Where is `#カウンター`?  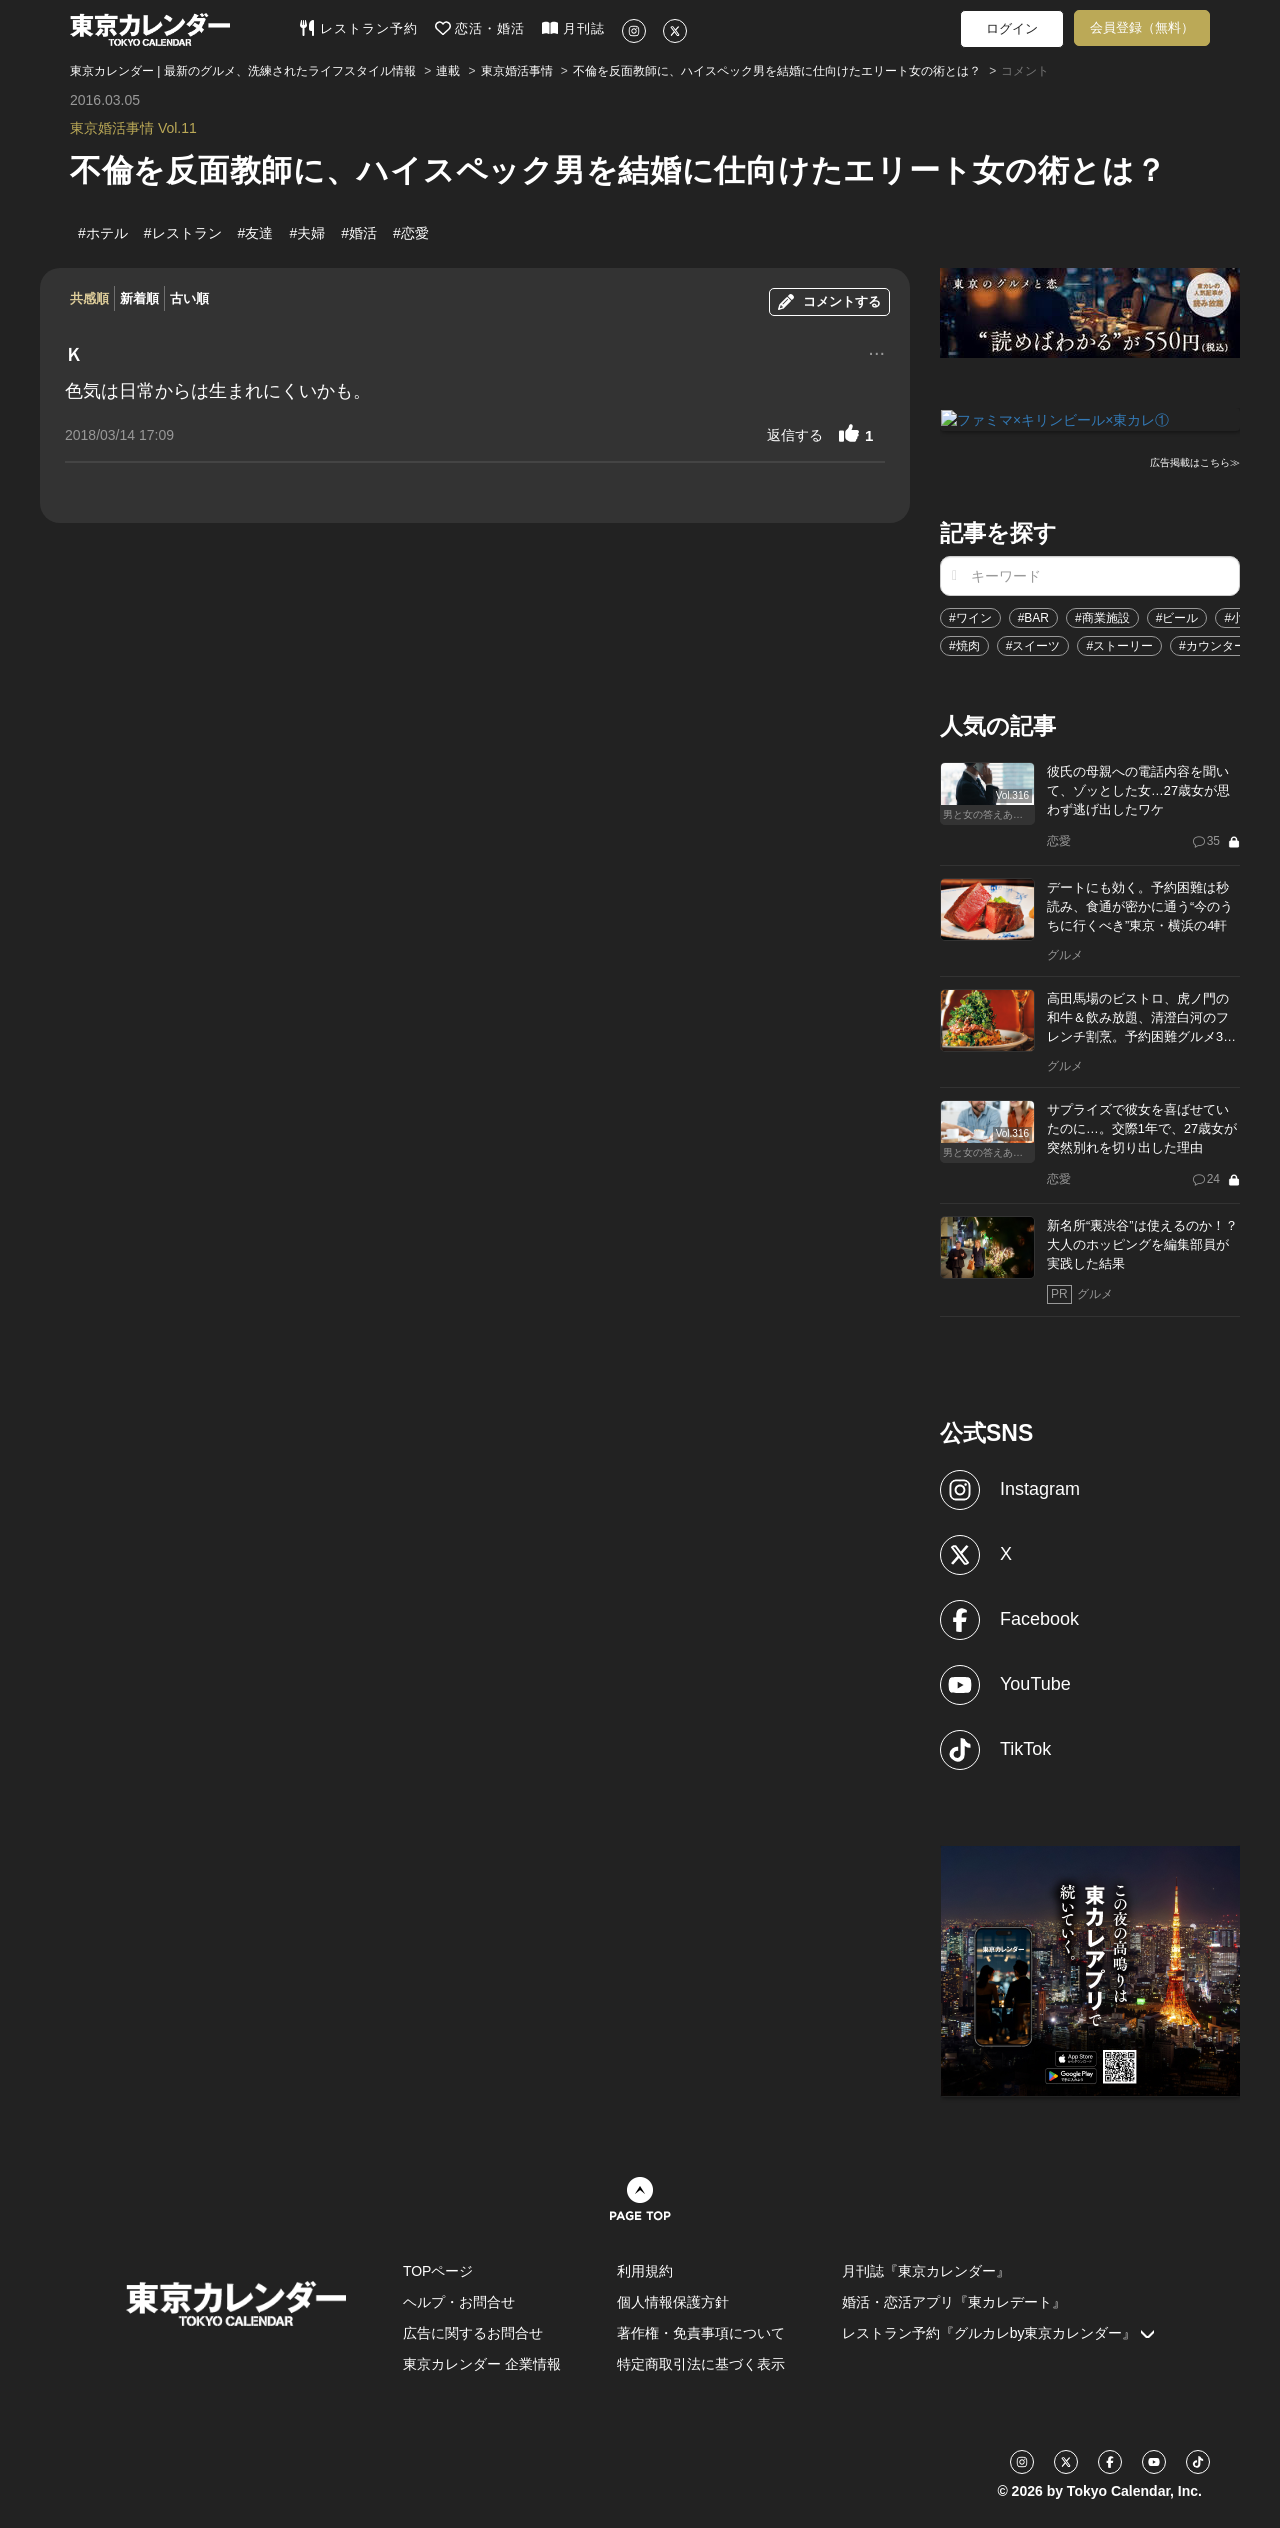 #カウンター is located at coordinates (1212, 645).